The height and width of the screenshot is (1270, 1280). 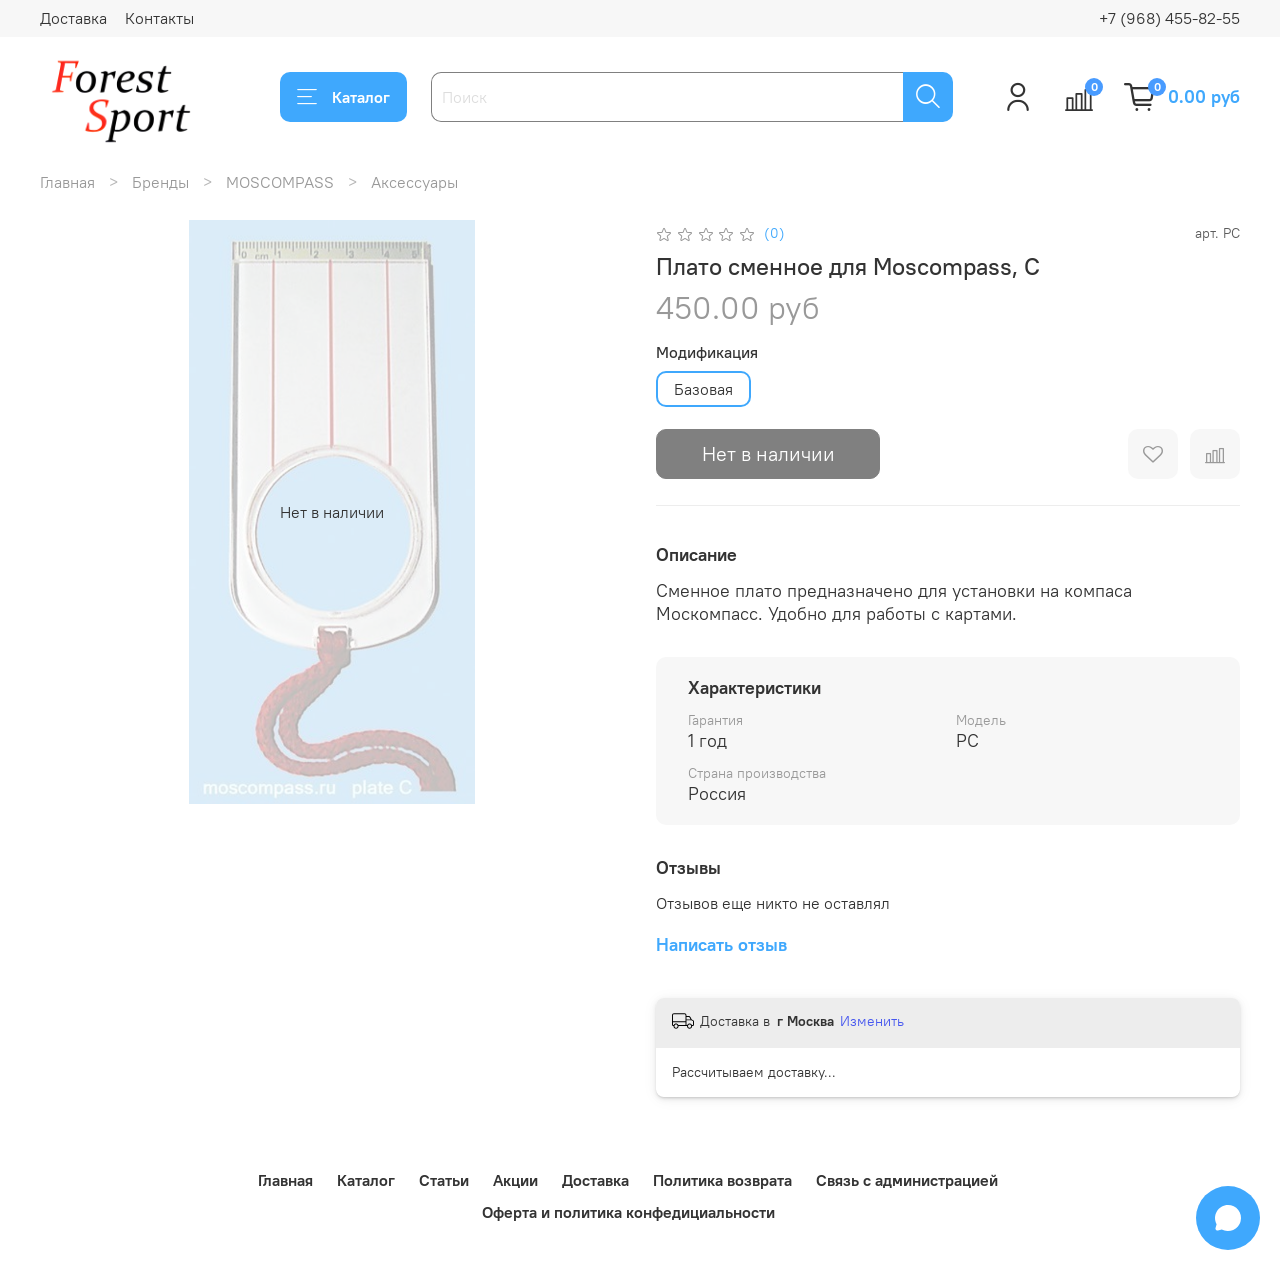 I want to click on Каталог, so click(x=343, y=97).